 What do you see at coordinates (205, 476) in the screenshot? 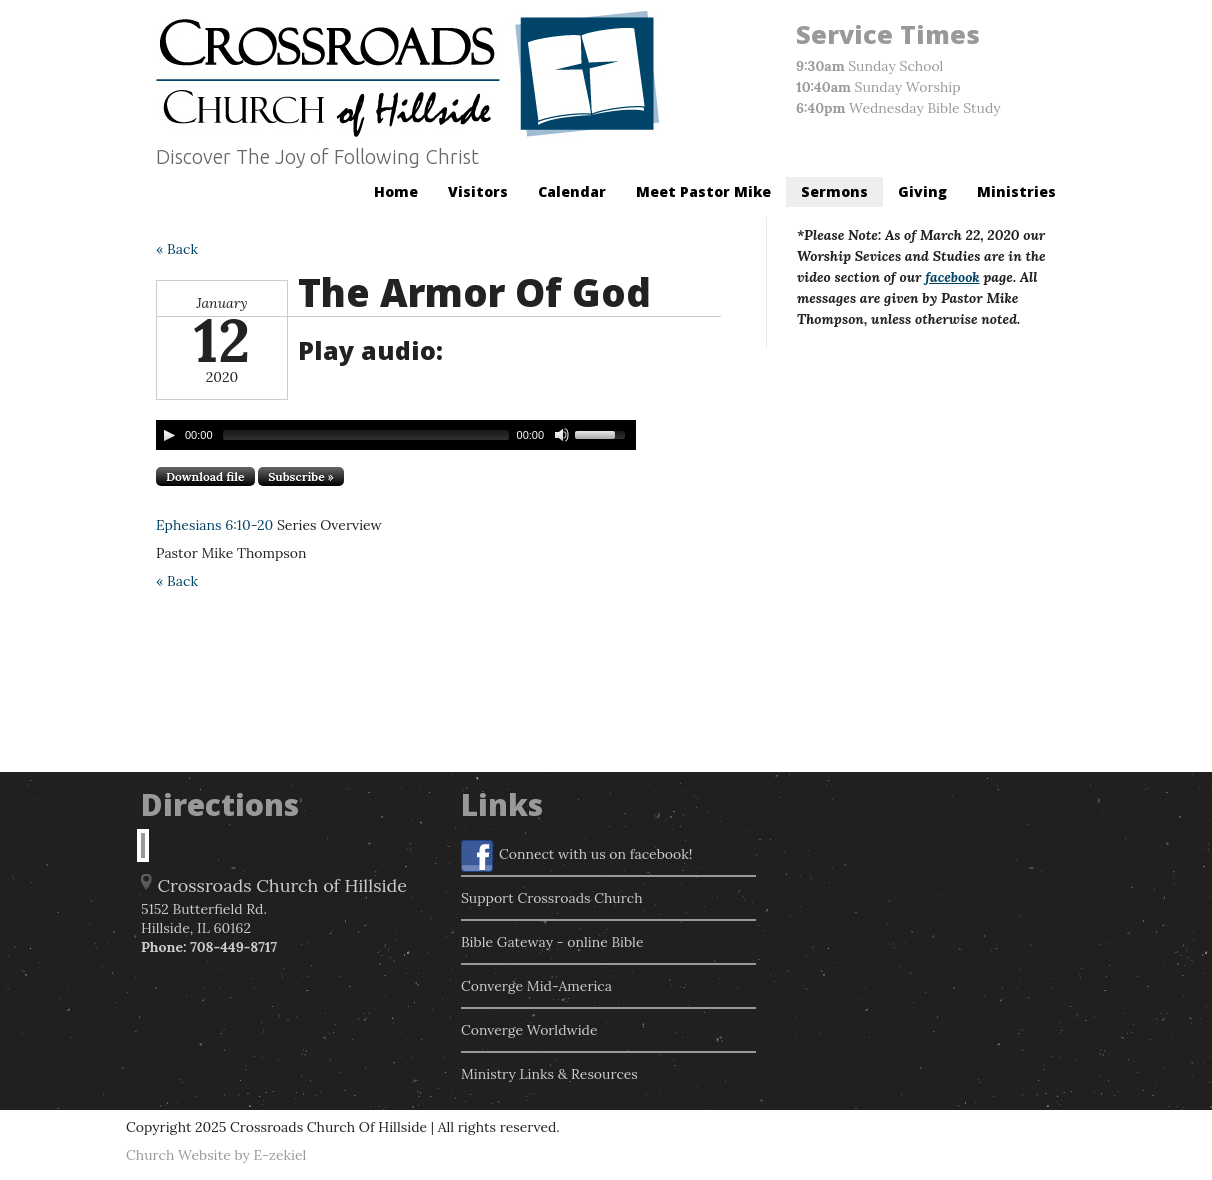
I see `Download file` at bounding box center [205, 476].